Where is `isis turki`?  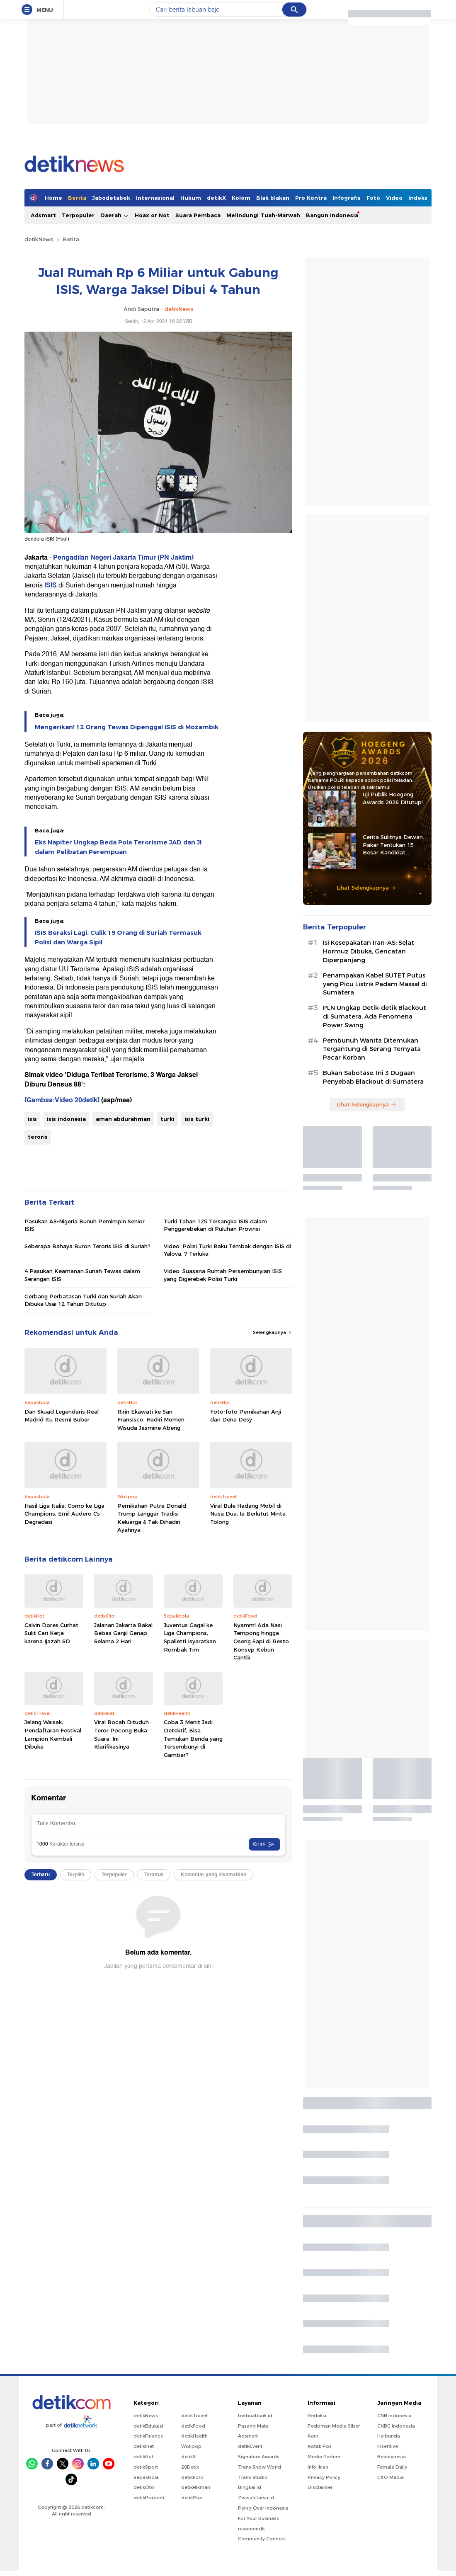 isis turki is located at coordinates (196, 1119).